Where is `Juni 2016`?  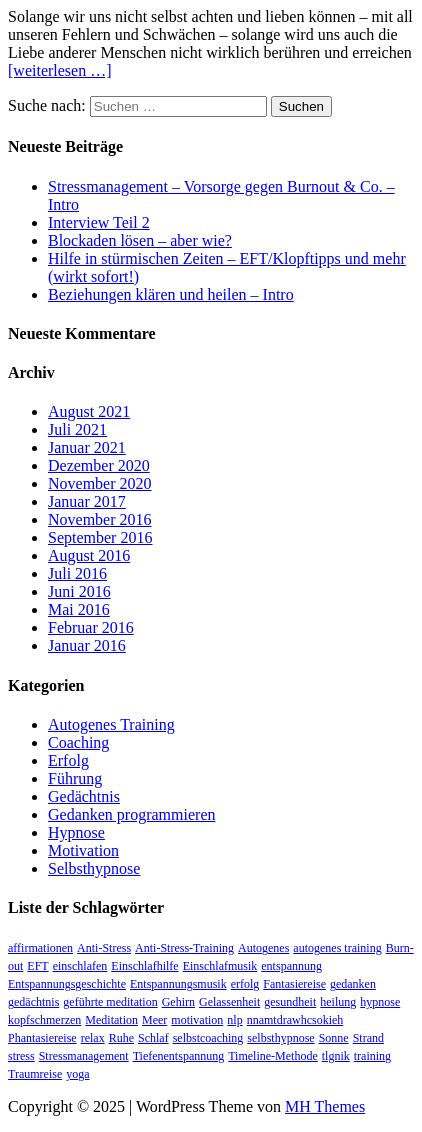 Juni 2016 is located at coordinates (79, 591).